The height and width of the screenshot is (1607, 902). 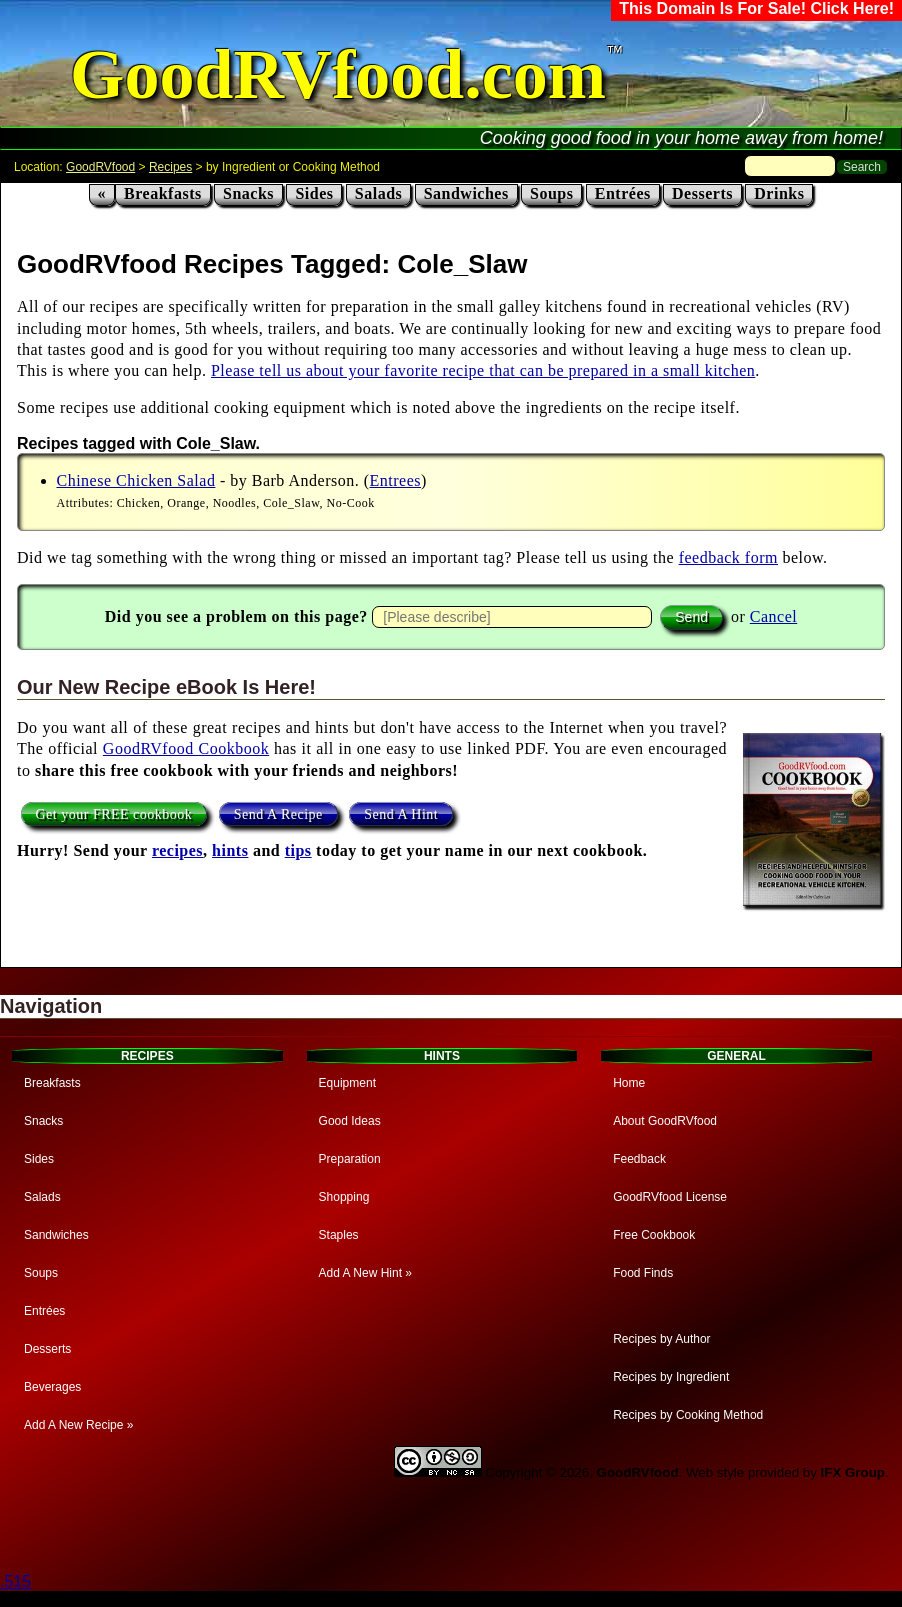 What do you see at coordinates (314, 193) in the screenshot?
I see `Sides` at bounding box center [314, 193].